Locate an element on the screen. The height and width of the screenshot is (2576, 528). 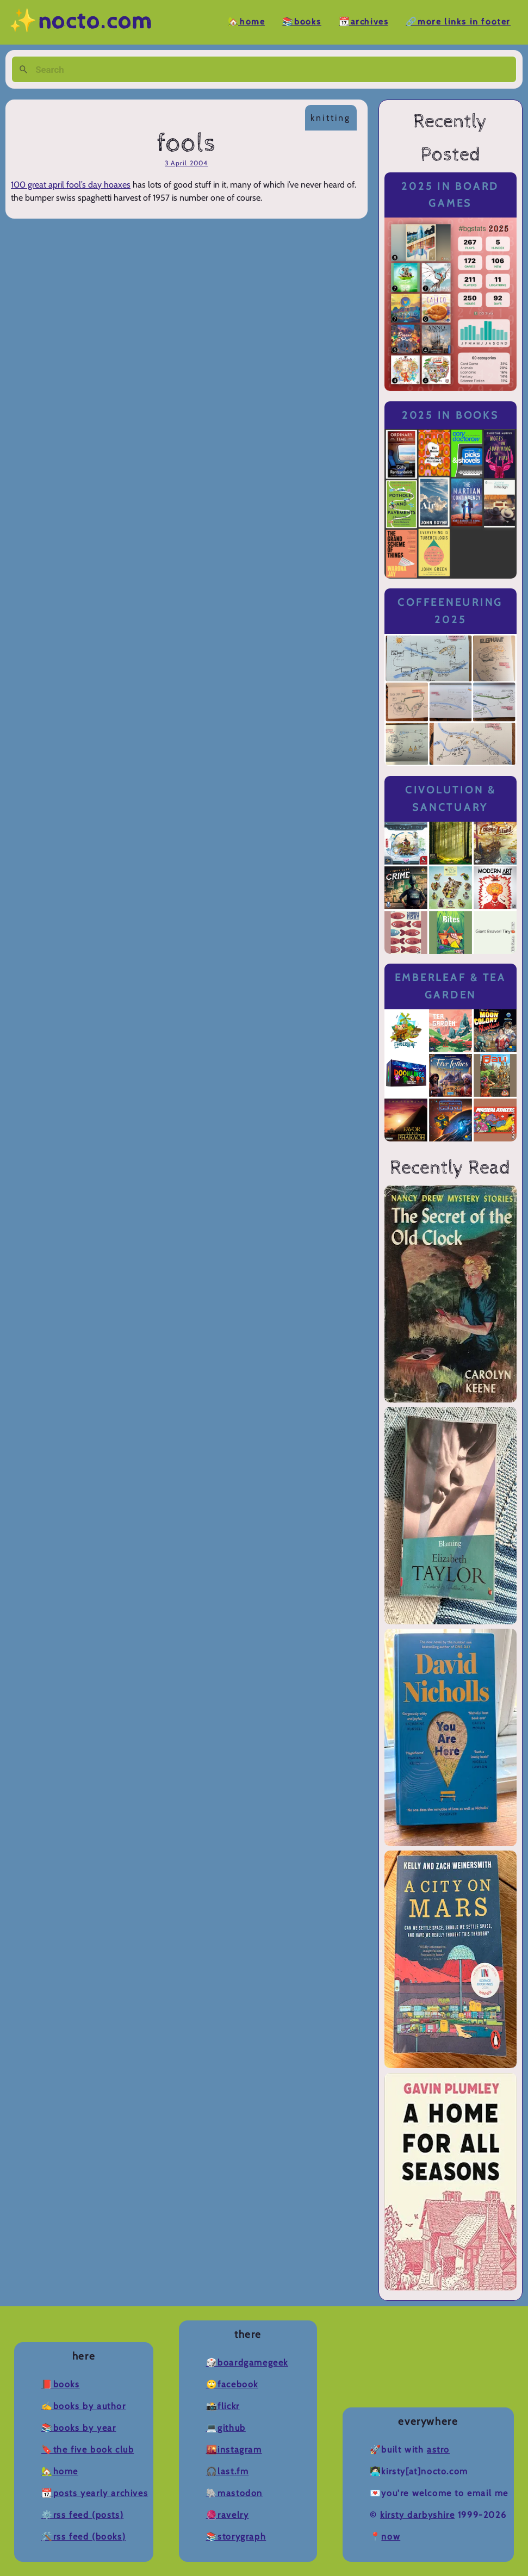
Civolution & Sanctuary is located at coordinates (450, 799).